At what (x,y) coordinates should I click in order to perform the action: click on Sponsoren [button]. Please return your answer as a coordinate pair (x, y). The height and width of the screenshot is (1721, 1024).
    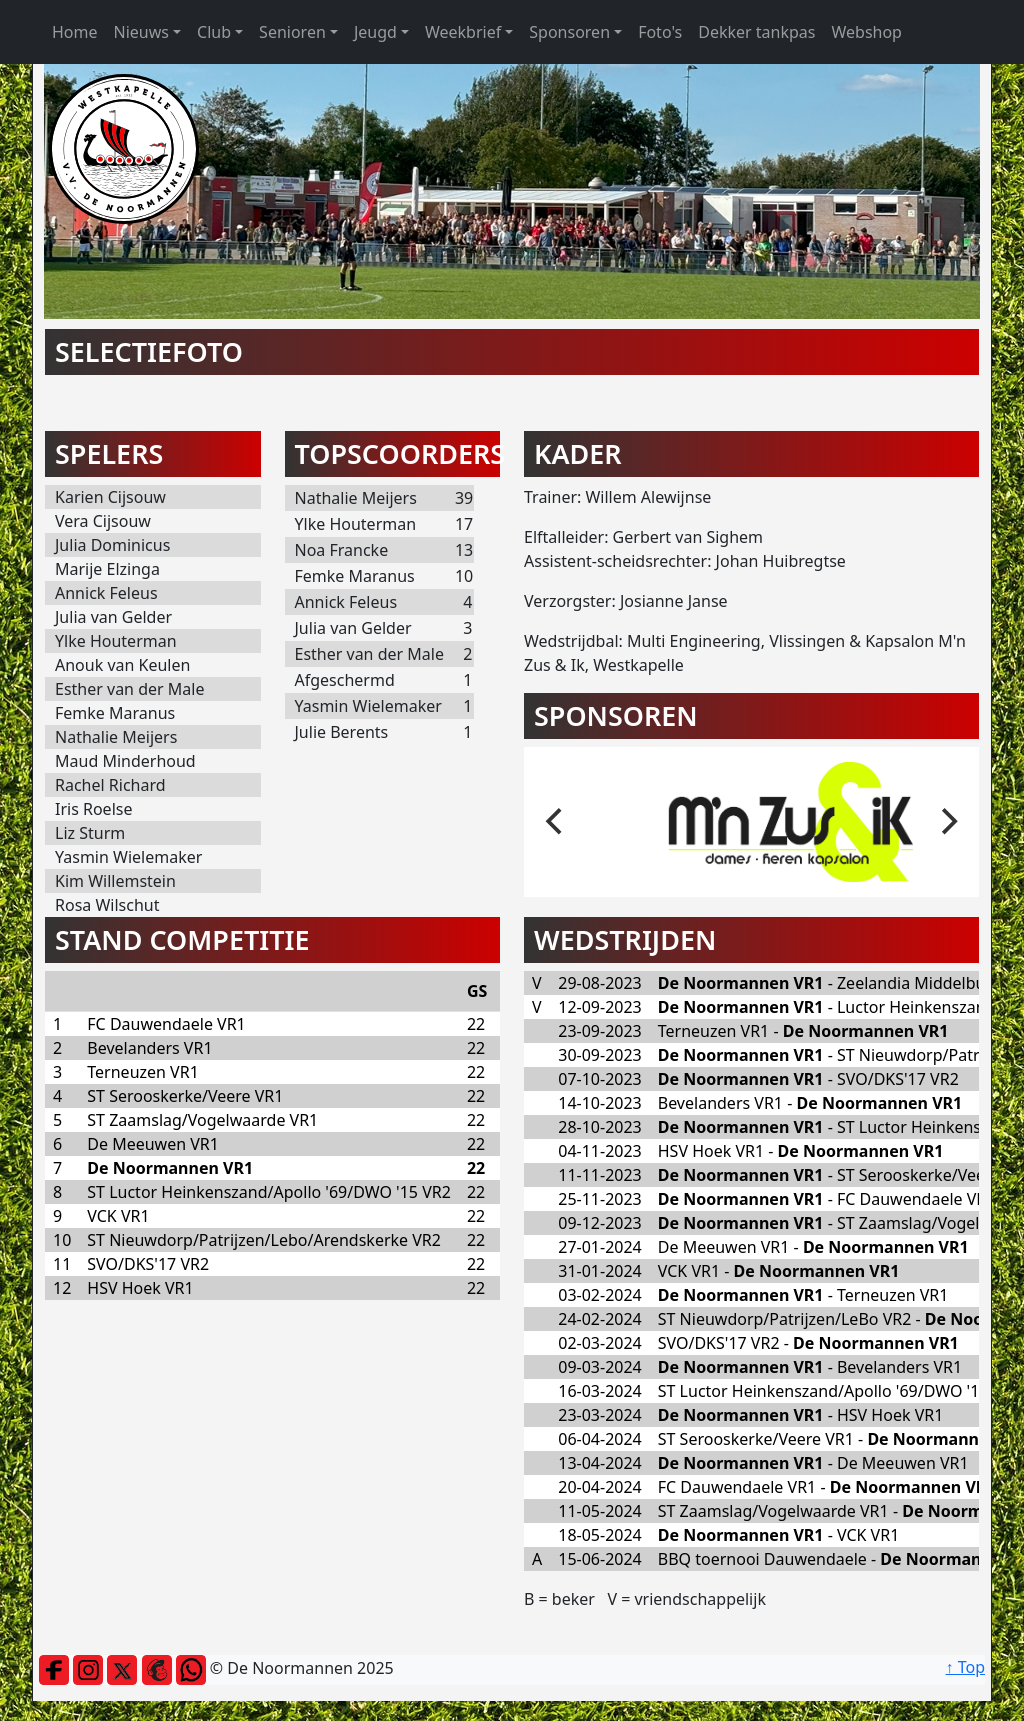
    Looking at the image, I should click on (569, 32).